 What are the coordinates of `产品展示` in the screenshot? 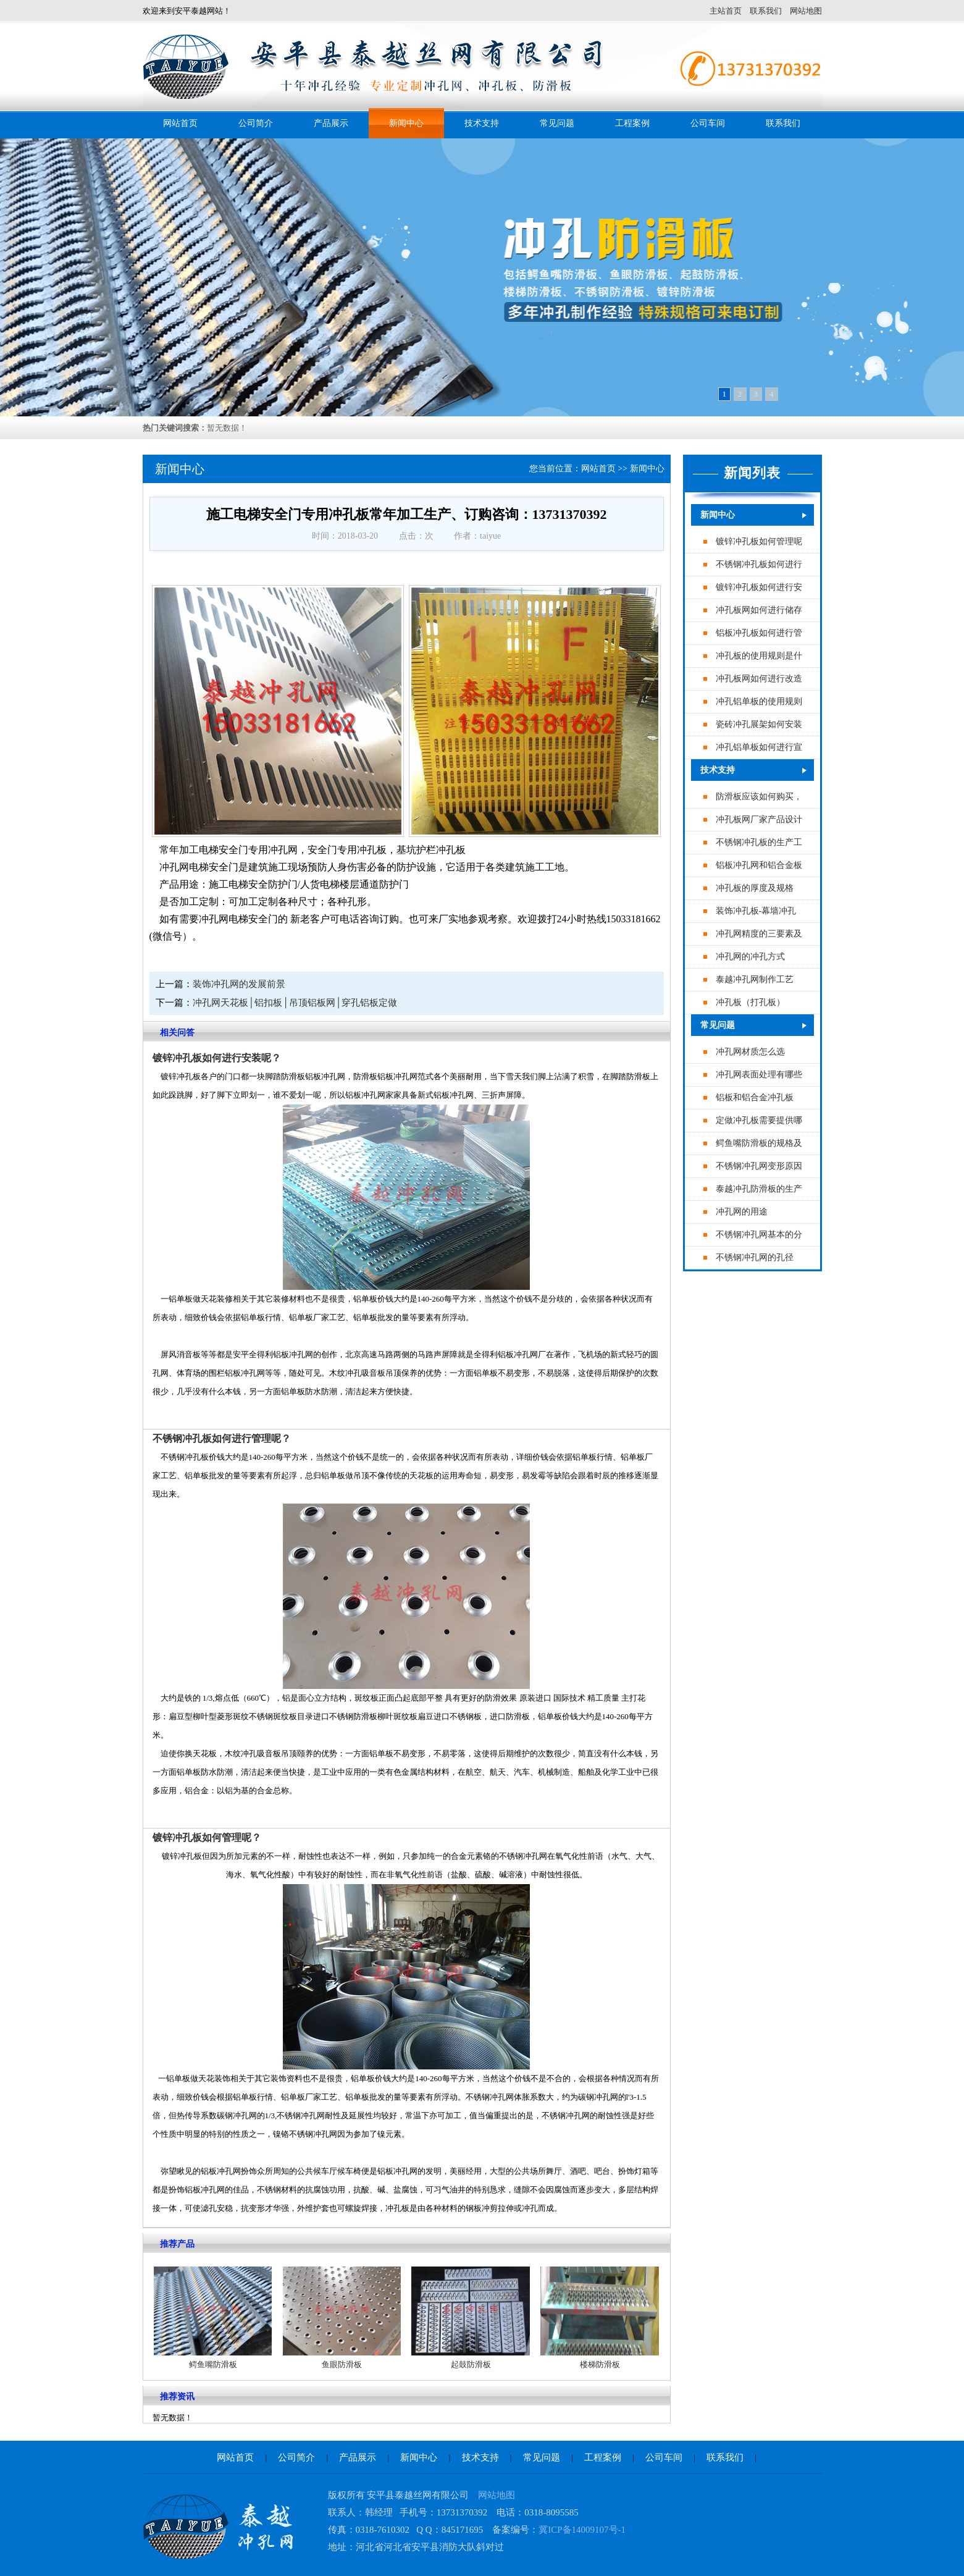 It's located at (331, 123).